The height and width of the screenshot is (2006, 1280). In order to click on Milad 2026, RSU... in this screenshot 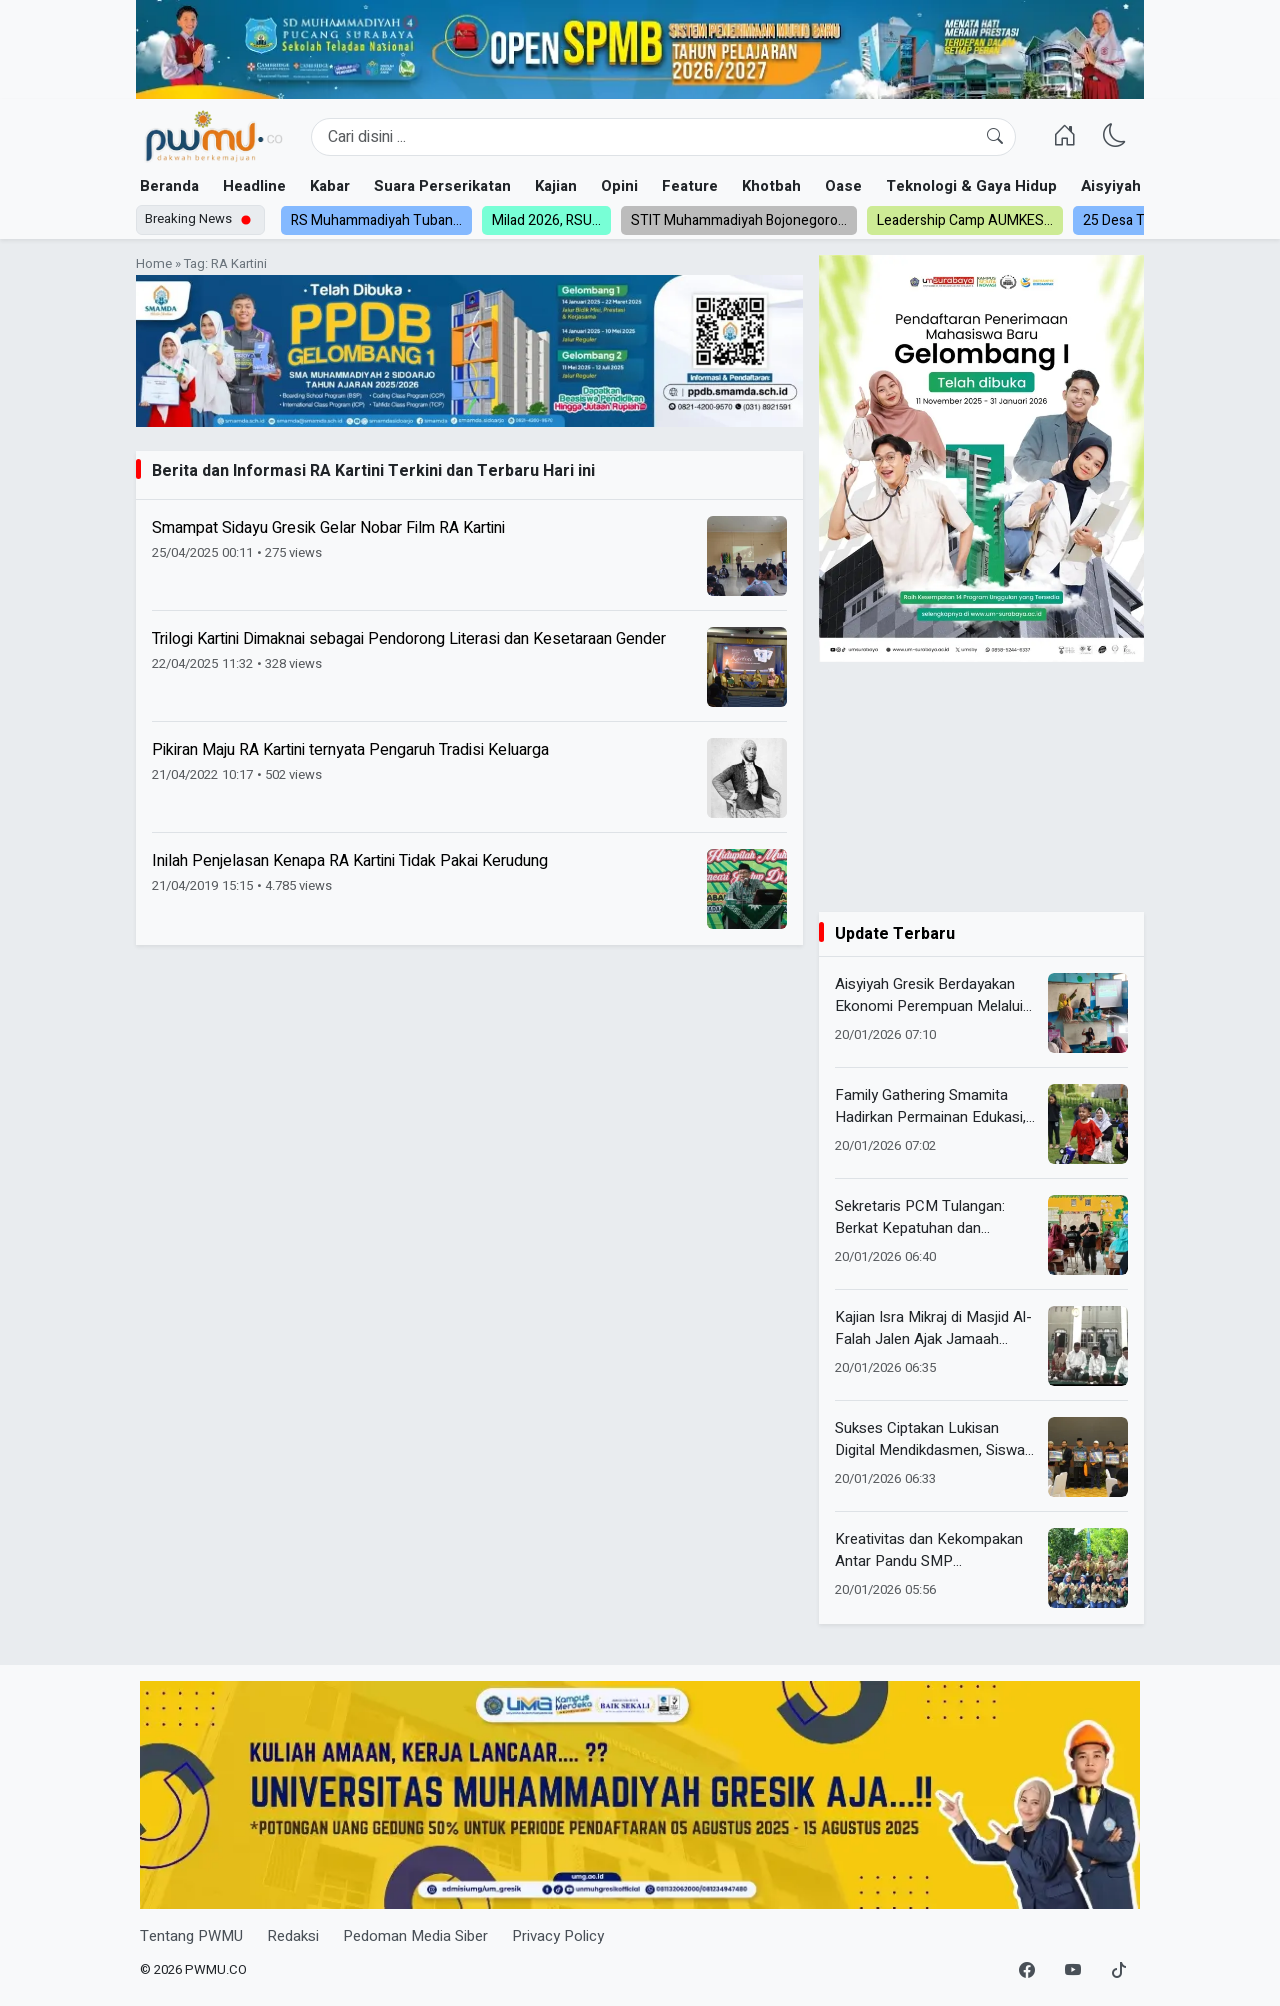, I will do `click(546, 220)`.